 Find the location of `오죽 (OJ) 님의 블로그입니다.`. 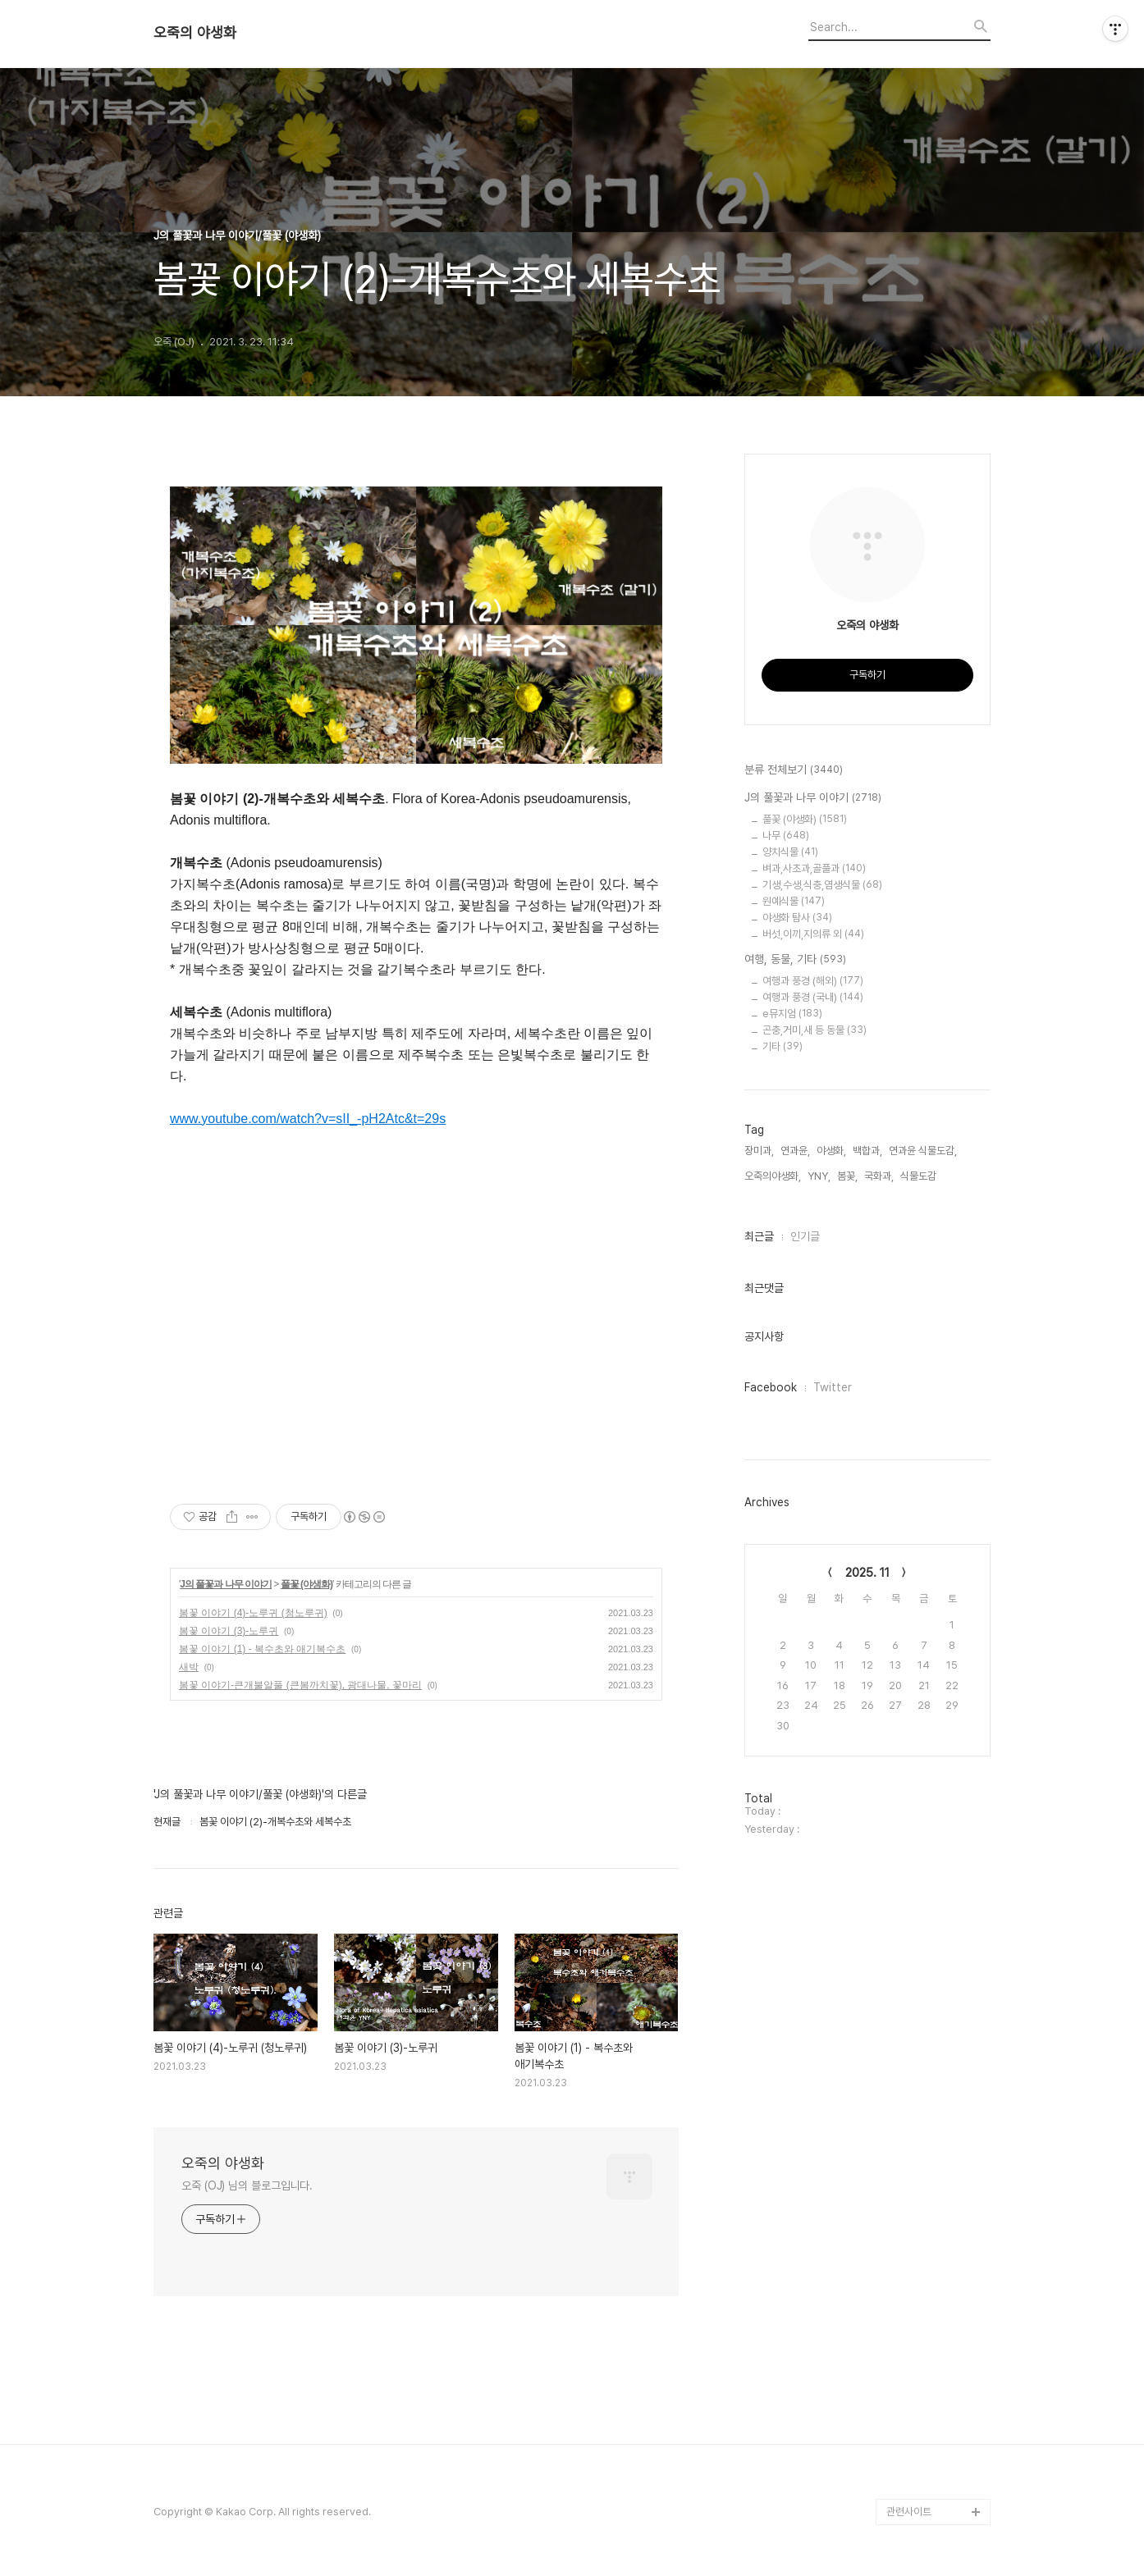

오죽 (OJ) 님의 블로그입니다. is located at coordinates (247, 2185).